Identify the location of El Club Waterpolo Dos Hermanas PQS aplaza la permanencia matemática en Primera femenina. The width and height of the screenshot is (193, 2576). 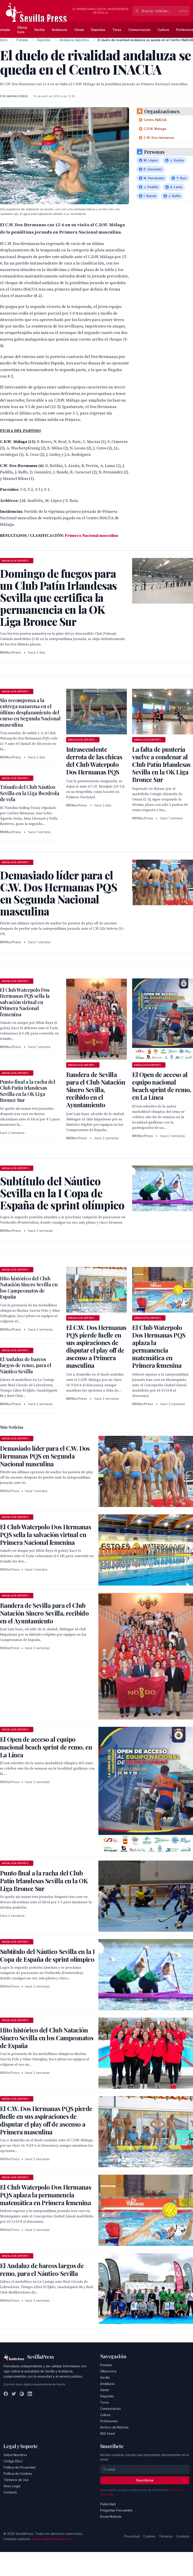
(158, 1346).